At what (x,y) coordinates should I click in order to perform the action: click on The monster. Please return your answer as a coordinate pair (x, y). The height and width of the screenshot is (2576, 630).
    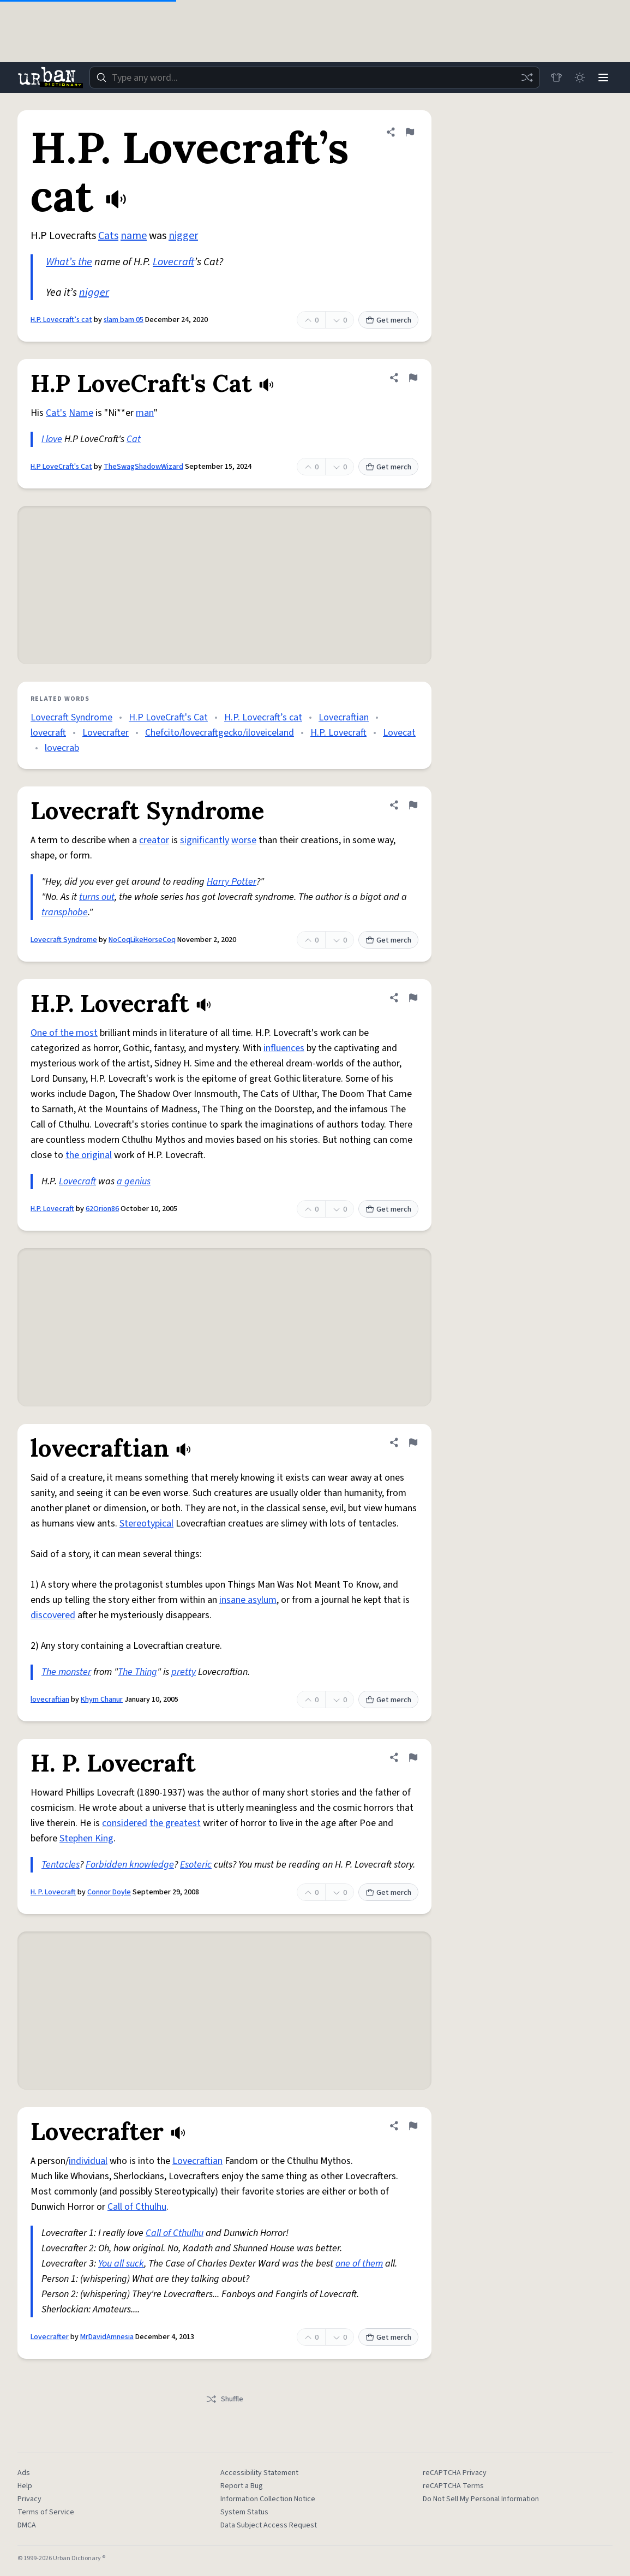
    Looking at the image, I should click on (66, 1672).